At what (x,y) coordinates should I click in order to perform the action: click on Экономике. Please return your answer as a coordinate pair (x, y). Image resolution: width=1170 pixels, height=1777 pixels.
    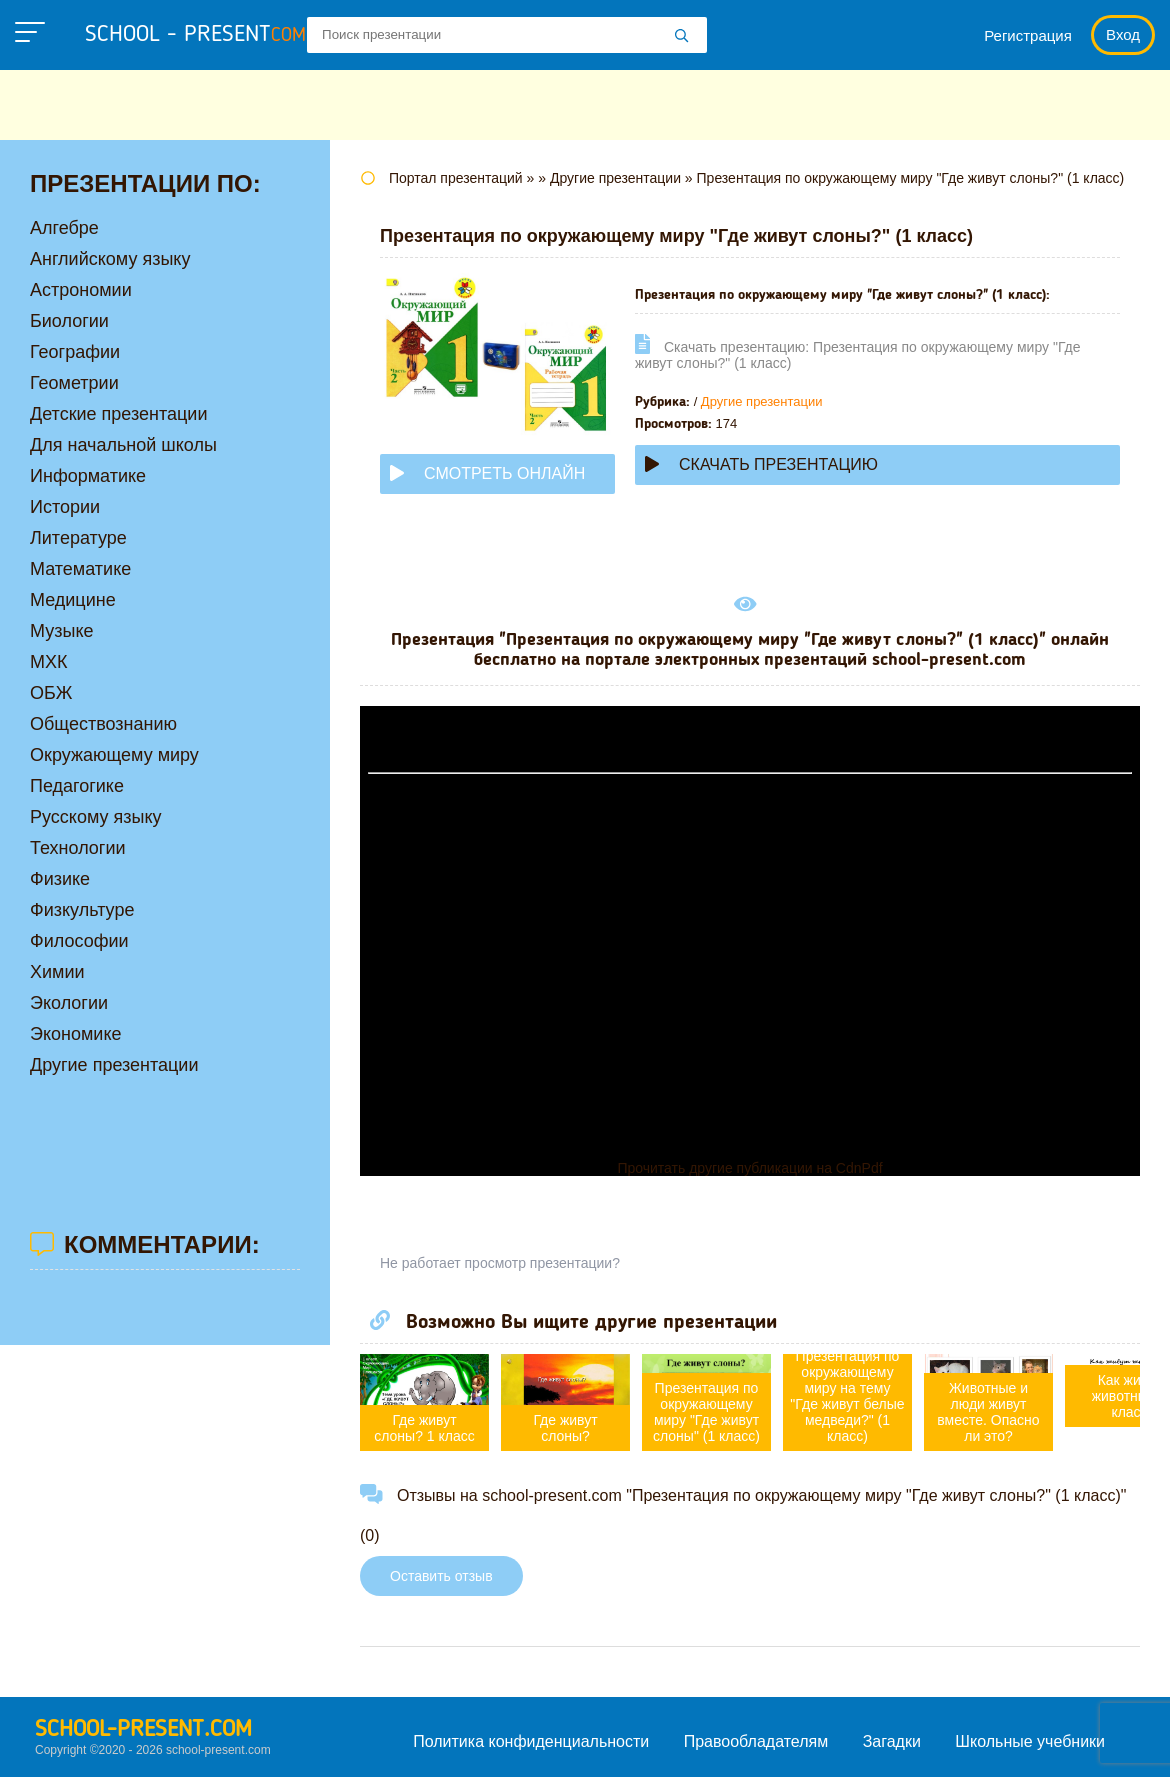
    Looking at the image, I should click on (76, 1034).